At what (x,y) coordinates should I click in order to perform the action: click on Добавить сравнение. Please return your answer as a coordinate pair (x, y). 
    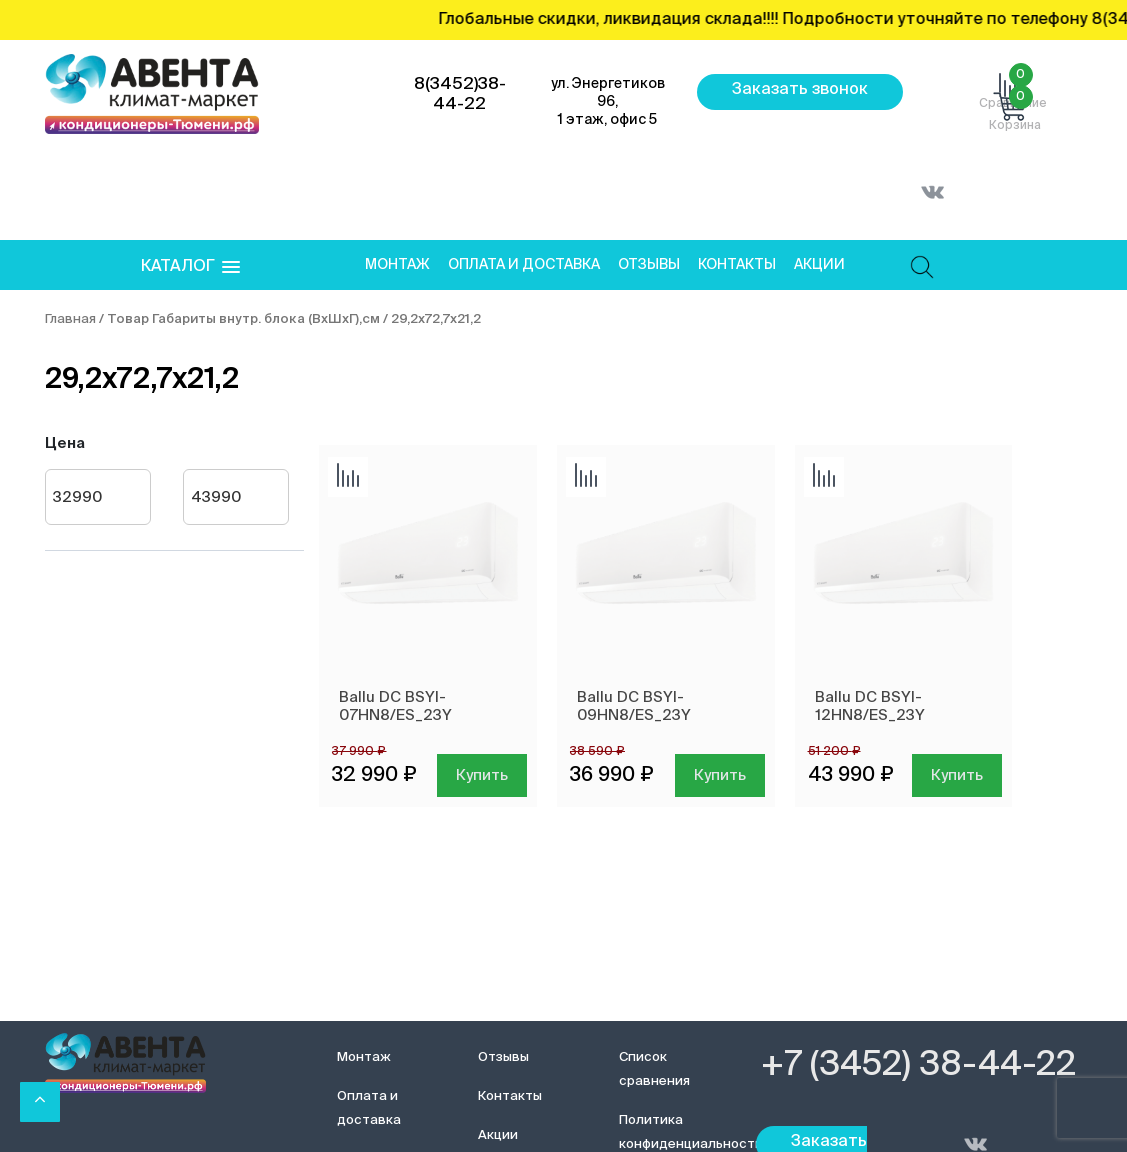
    Looking at the image, I should click on (348, 477).